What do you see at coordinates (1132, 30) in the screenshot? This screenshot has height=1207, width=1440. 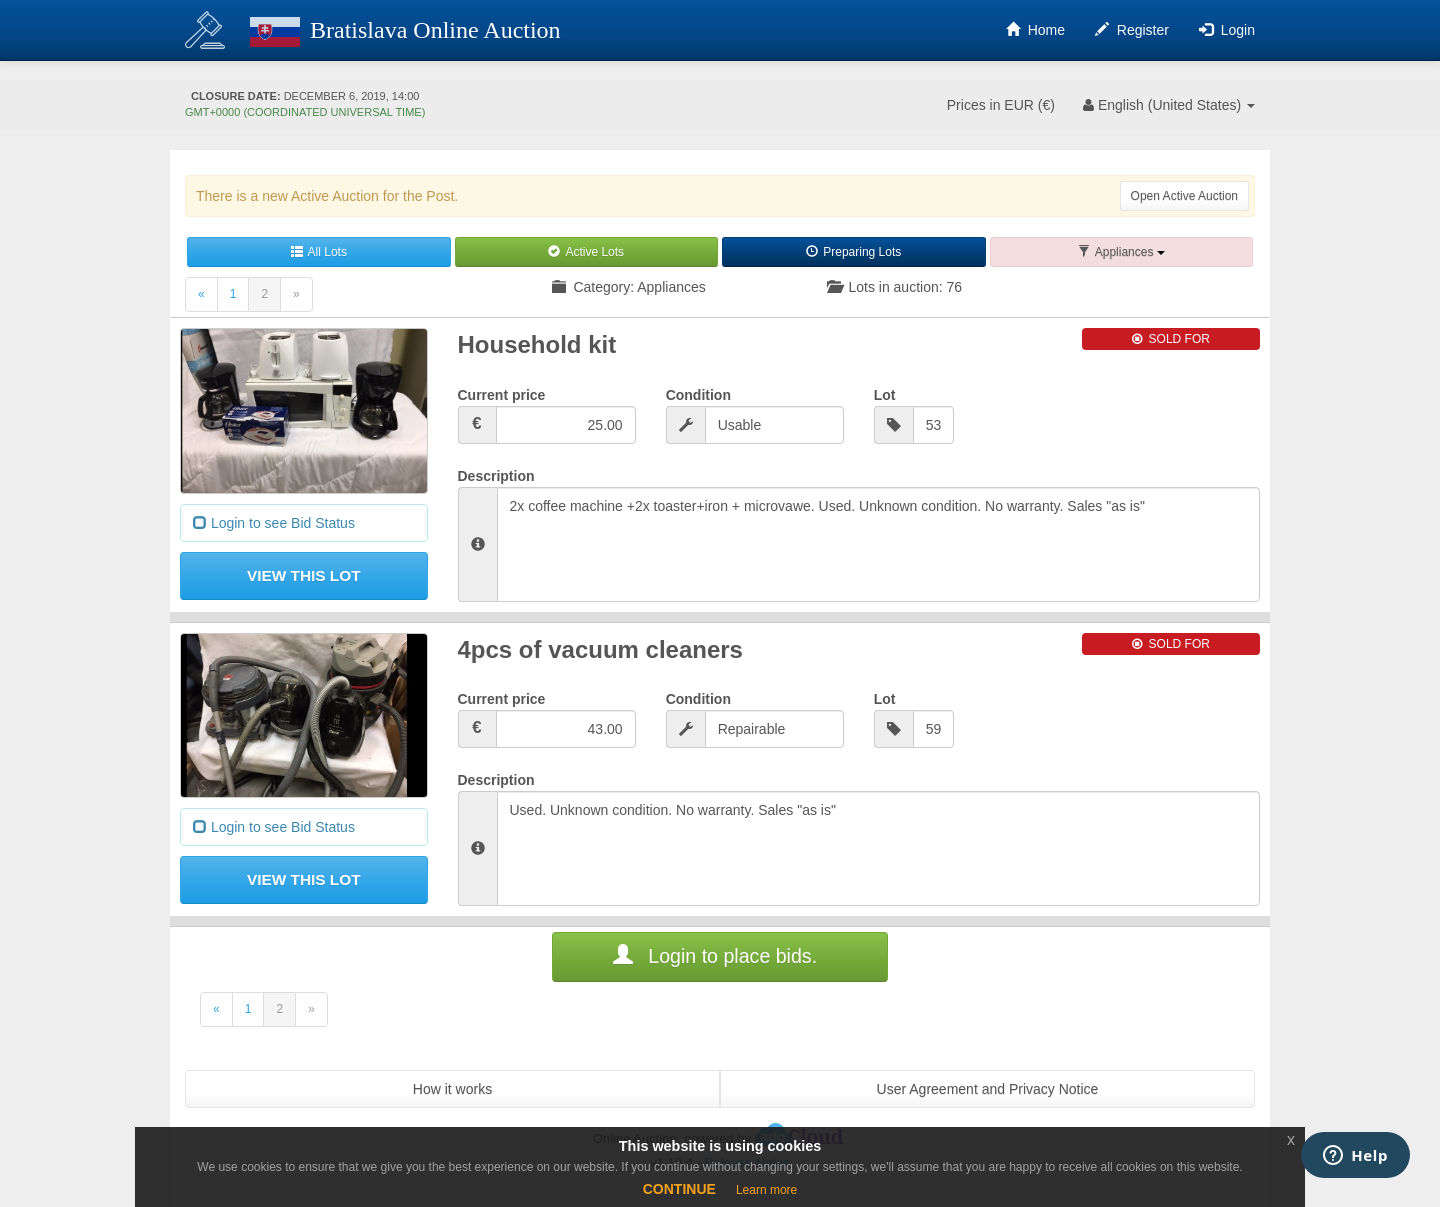 I see `Register` at bounding box center [1132, 30].